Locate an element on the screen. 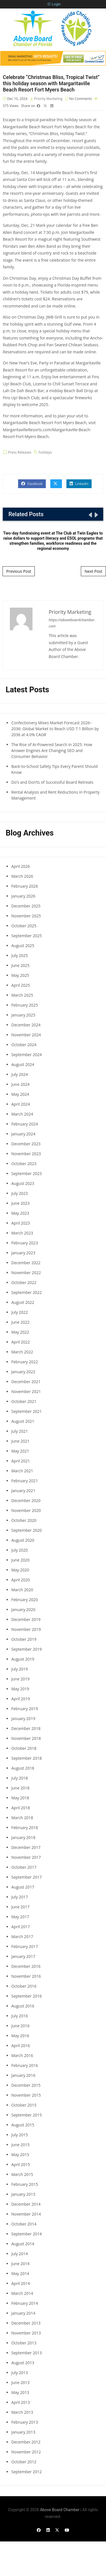  February 2016 is located at coordinates (24, 2065).